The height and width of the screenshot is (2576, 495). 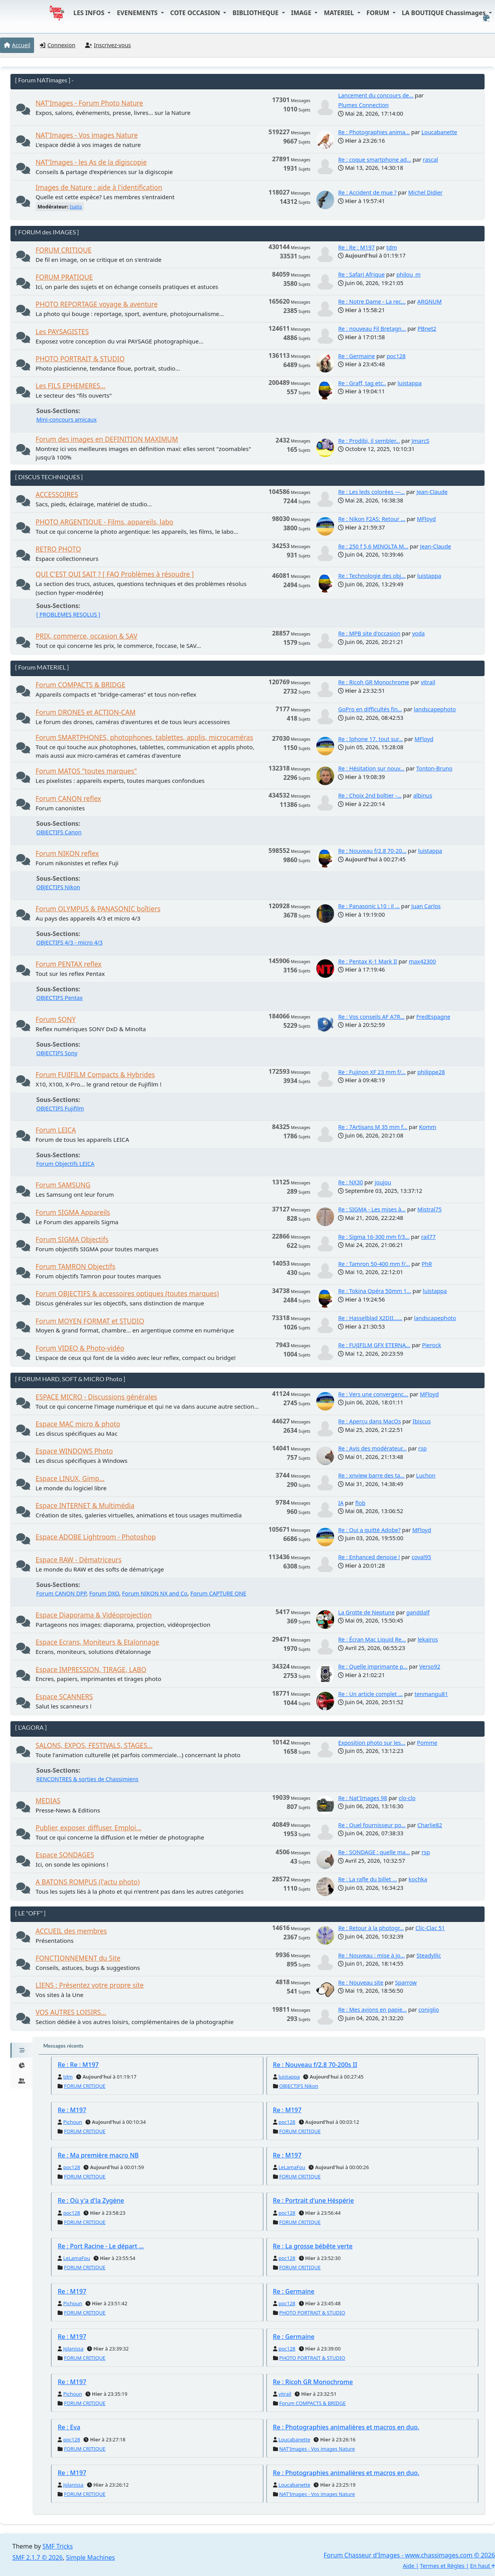 What do you see at coordinates (86, 636) in the screenshot?
I see `PRIX, commerce, occasion & SAV` at bounding box center [86, 636].